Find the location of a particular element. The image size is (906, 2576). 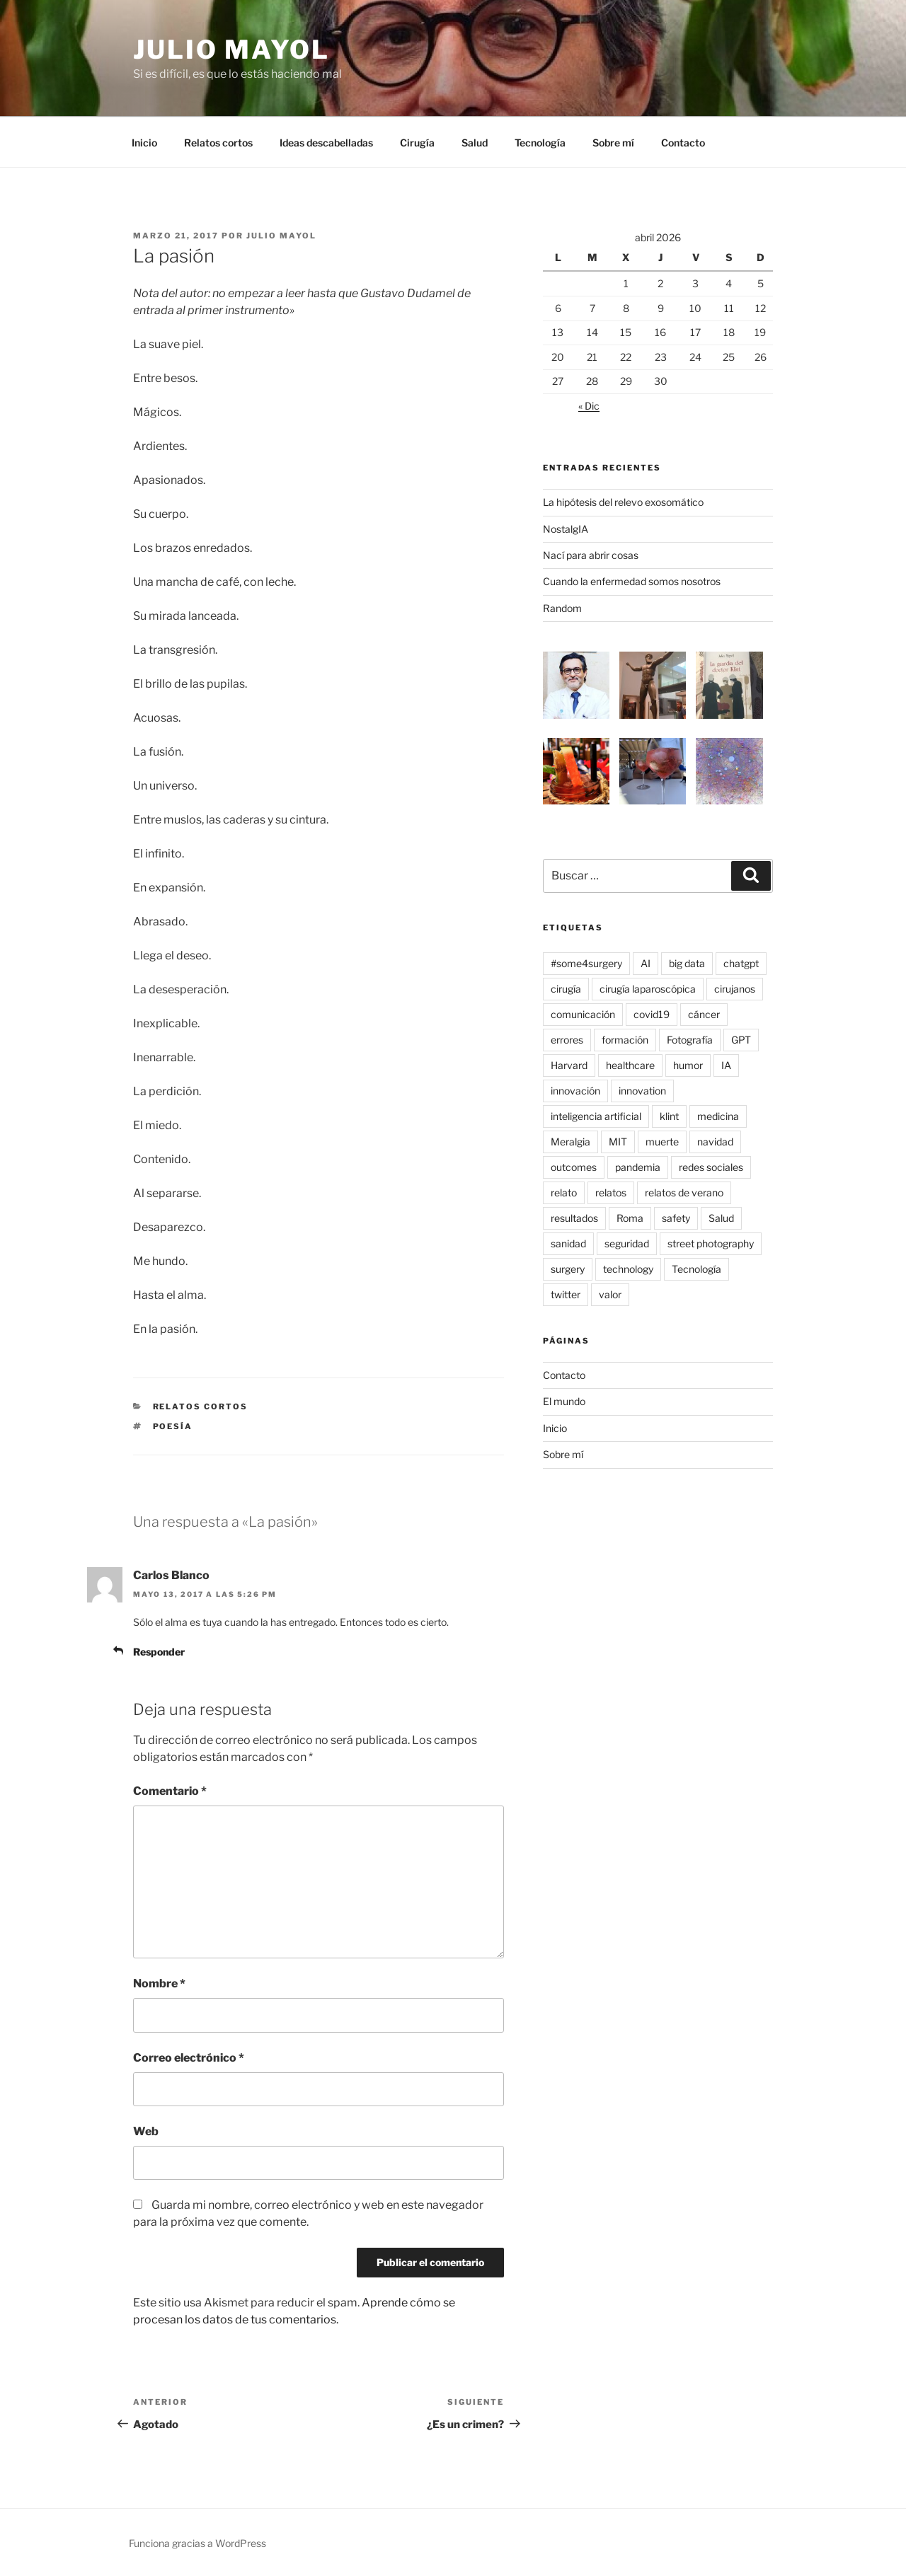

Fotografía is located at coordinates (690, 1040).